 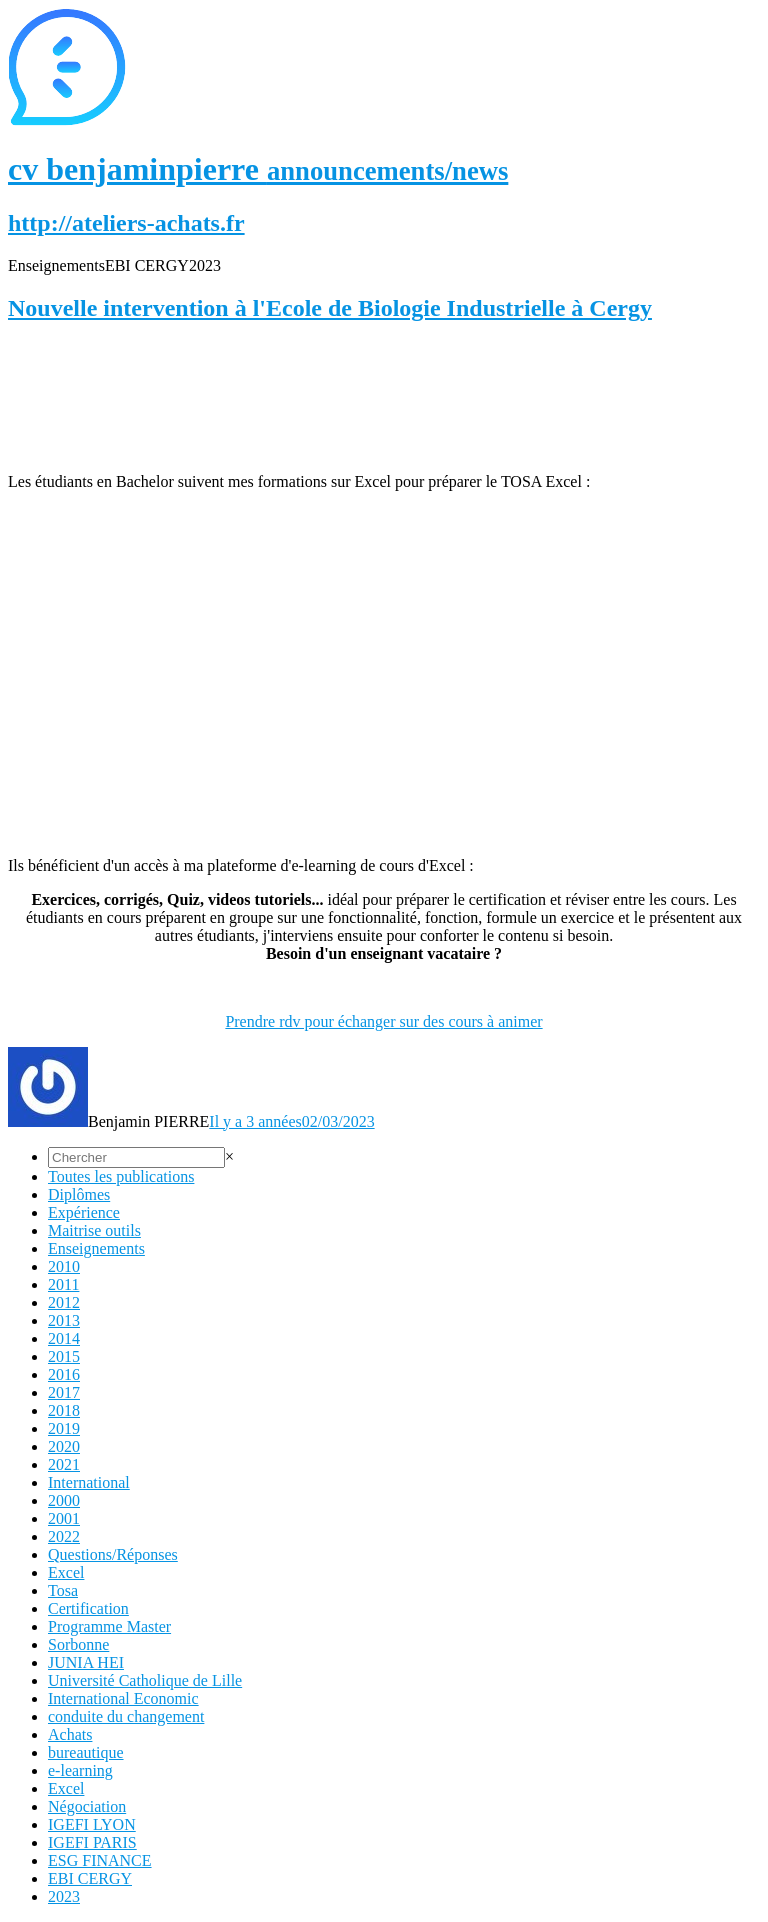 I want to click on Questions/Réponses, so click(x=113, y=1554).